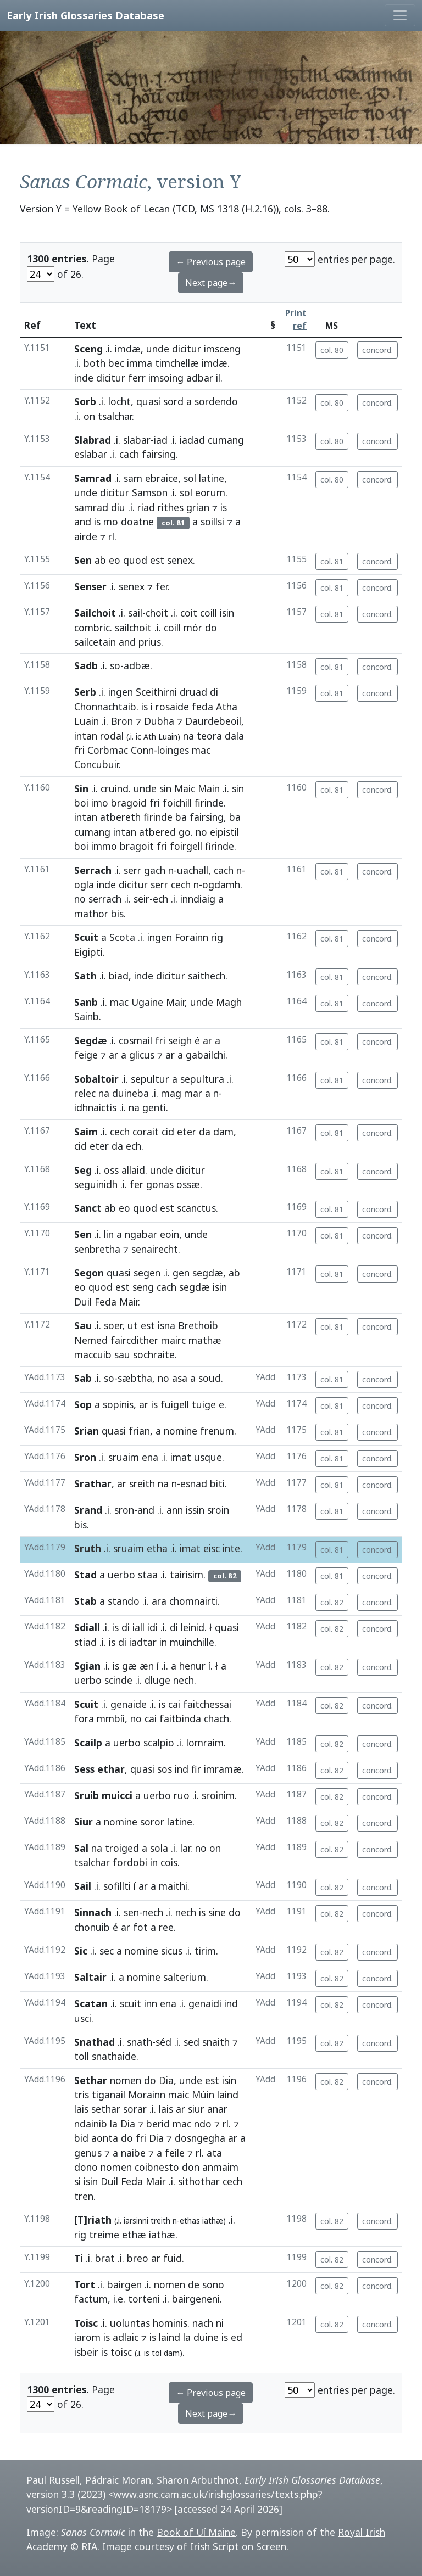 This screenshot has height=2576, width=422. I want to click on ogla, so click(84, 884).